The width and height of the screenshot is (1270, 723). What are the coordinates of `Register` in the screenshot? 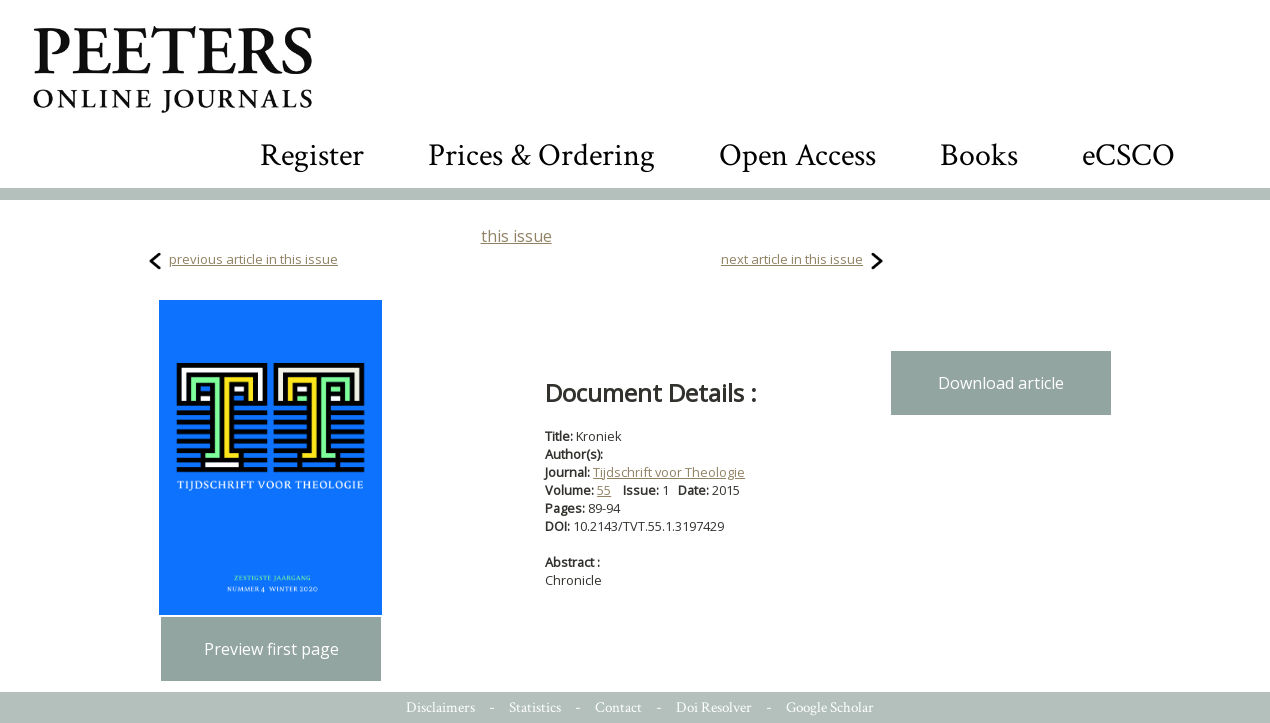 It's located at (312, 155).